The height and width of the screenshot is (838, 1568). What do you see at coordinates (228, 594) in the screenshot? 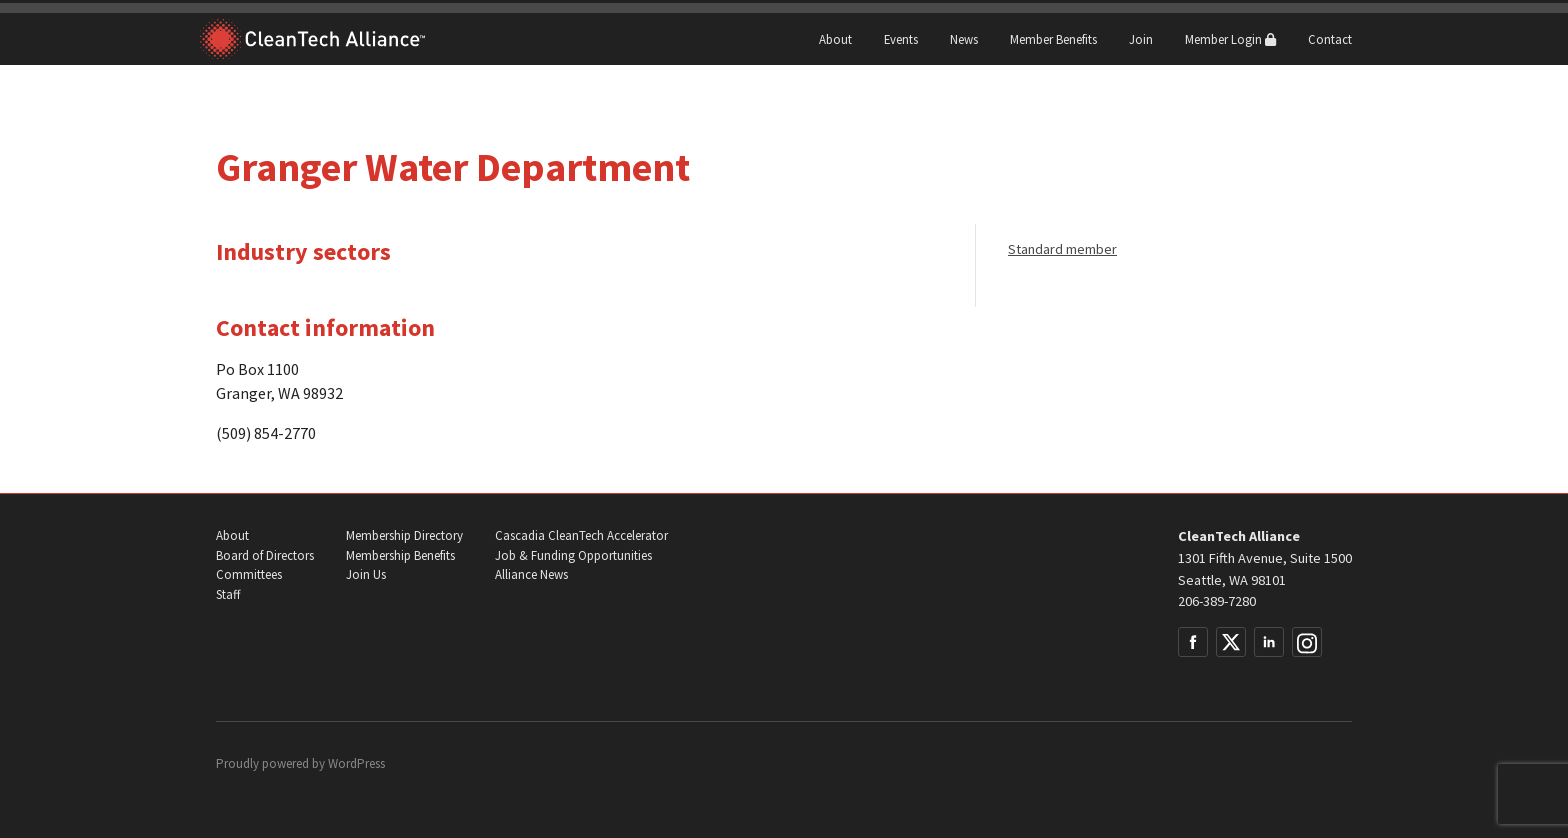
I see `Staff` at bounding box center [228, 594].